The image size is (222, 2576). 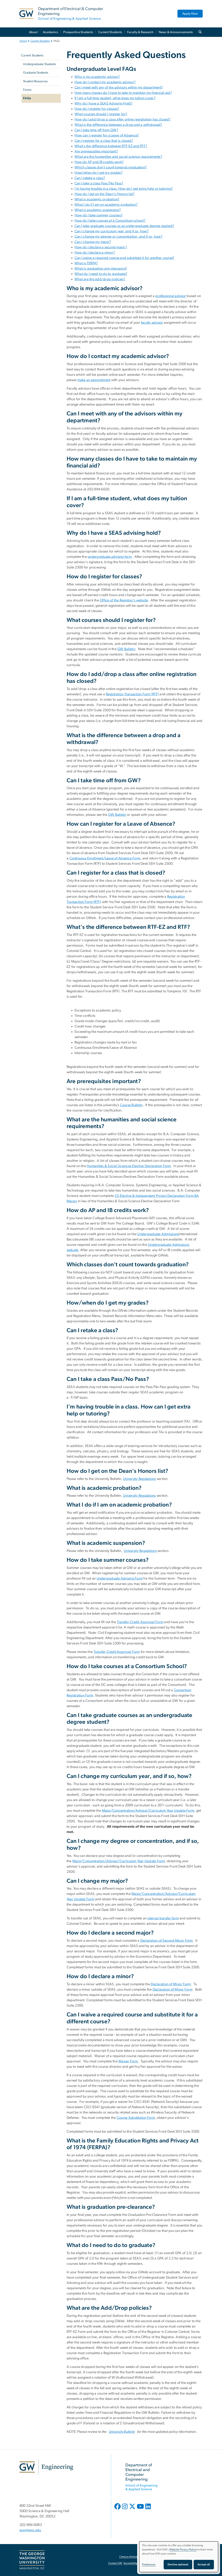 What do you see at coordinates (32, 2560) in the screenshot?
I see `[The George Washington University, Washington, DC, opens in new window]` at bounding box center [32, 2560].